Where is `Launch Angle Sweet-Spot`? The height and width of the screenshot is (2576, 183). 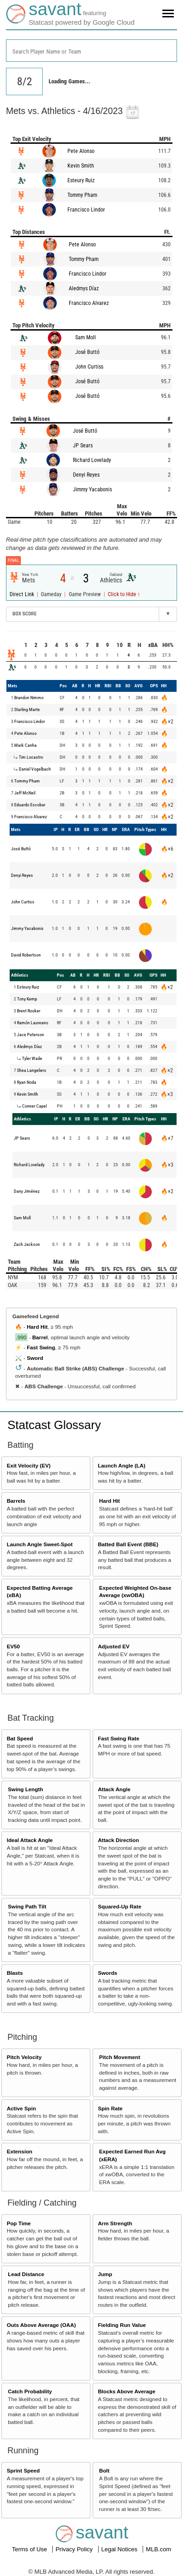 Launch Angle Sweet-Spot is located at coordinates (40, 1544).